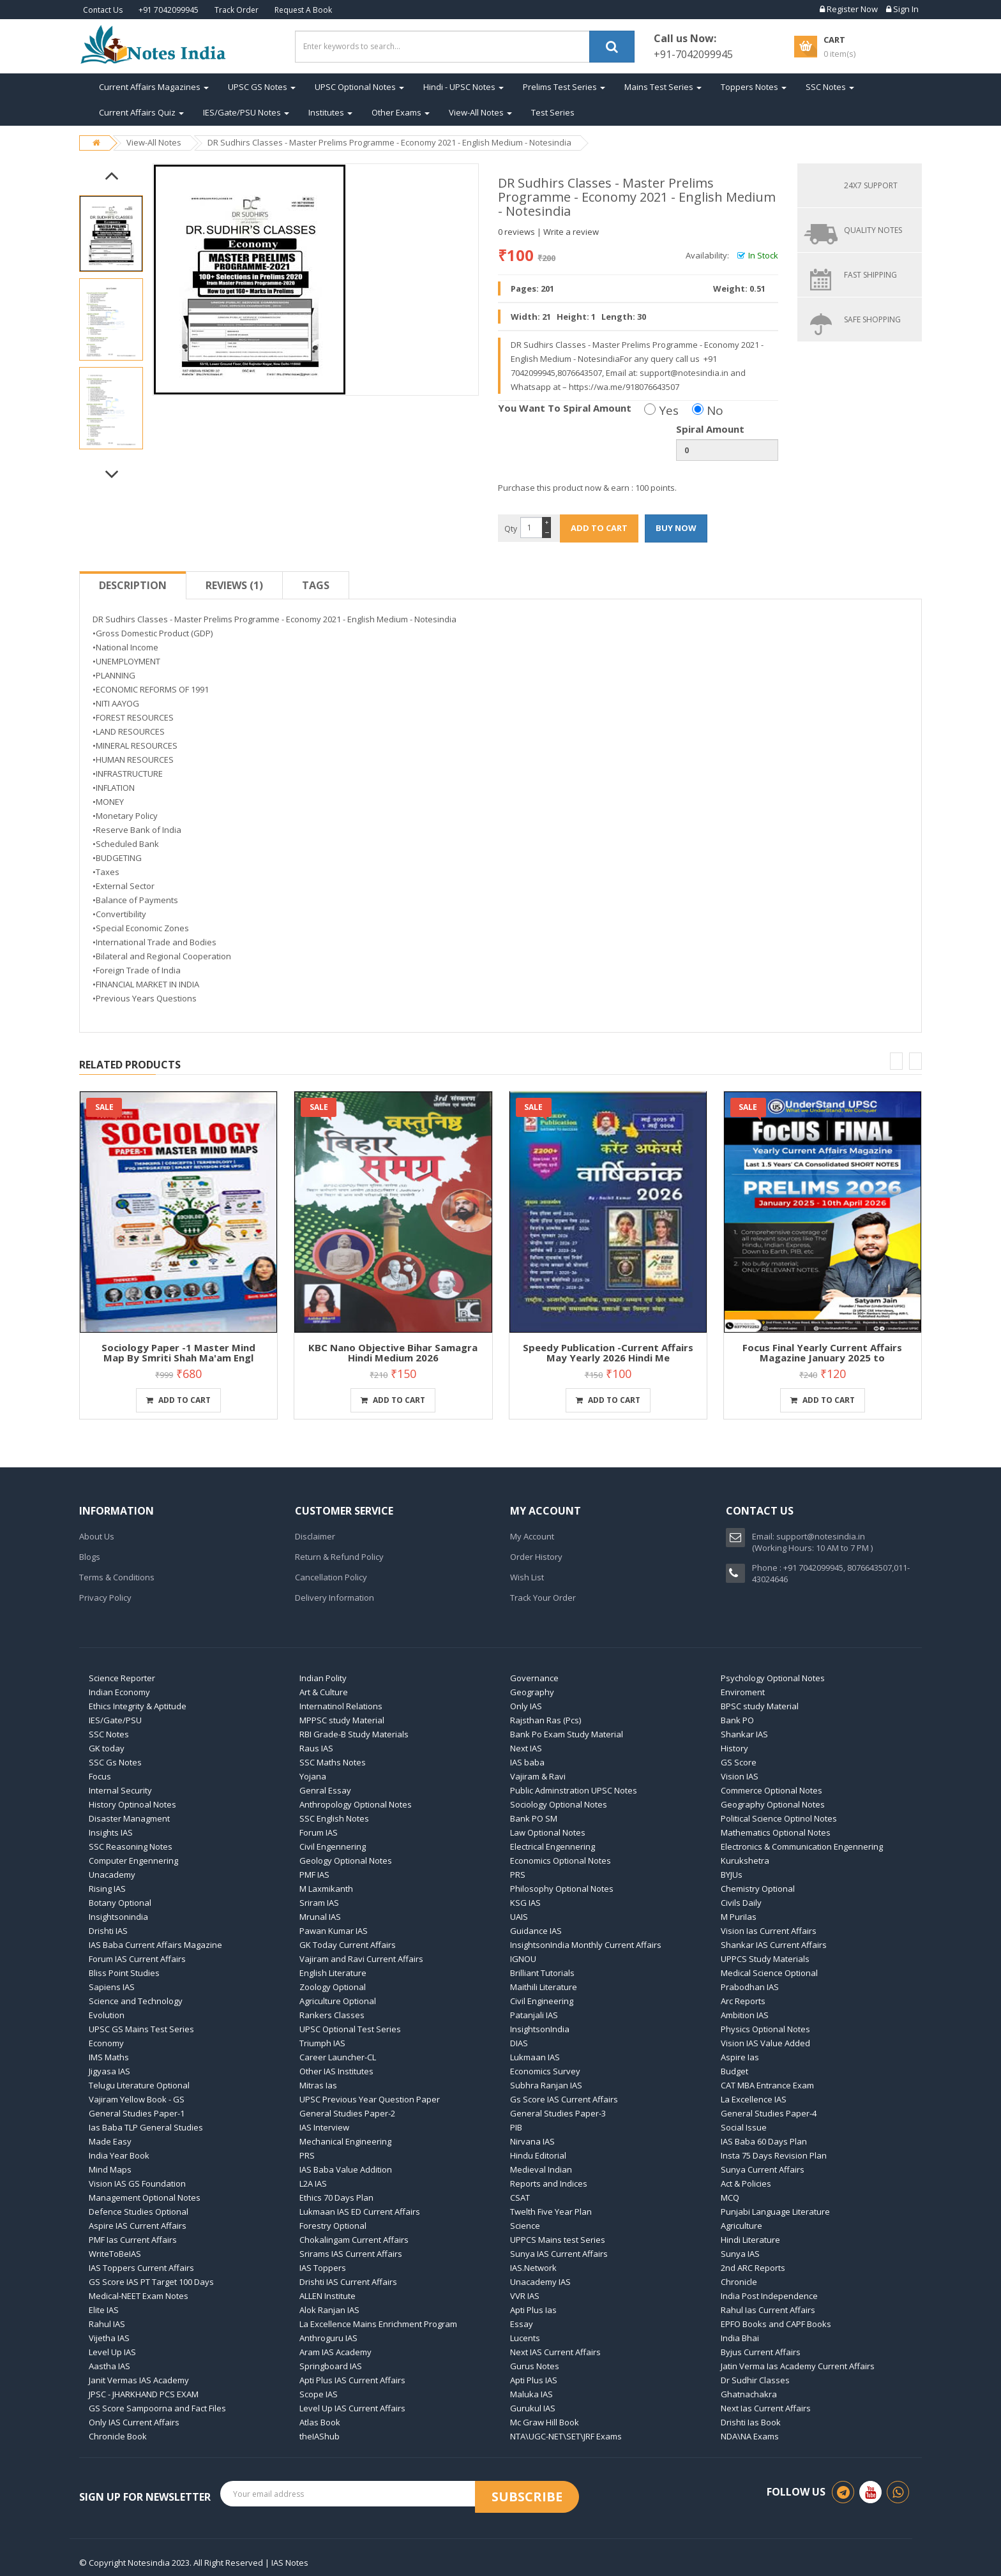  What do you see at coordinates (740, 2338) in the screenshot?
I see `India Bhai` at bounding box center [740, 2338].